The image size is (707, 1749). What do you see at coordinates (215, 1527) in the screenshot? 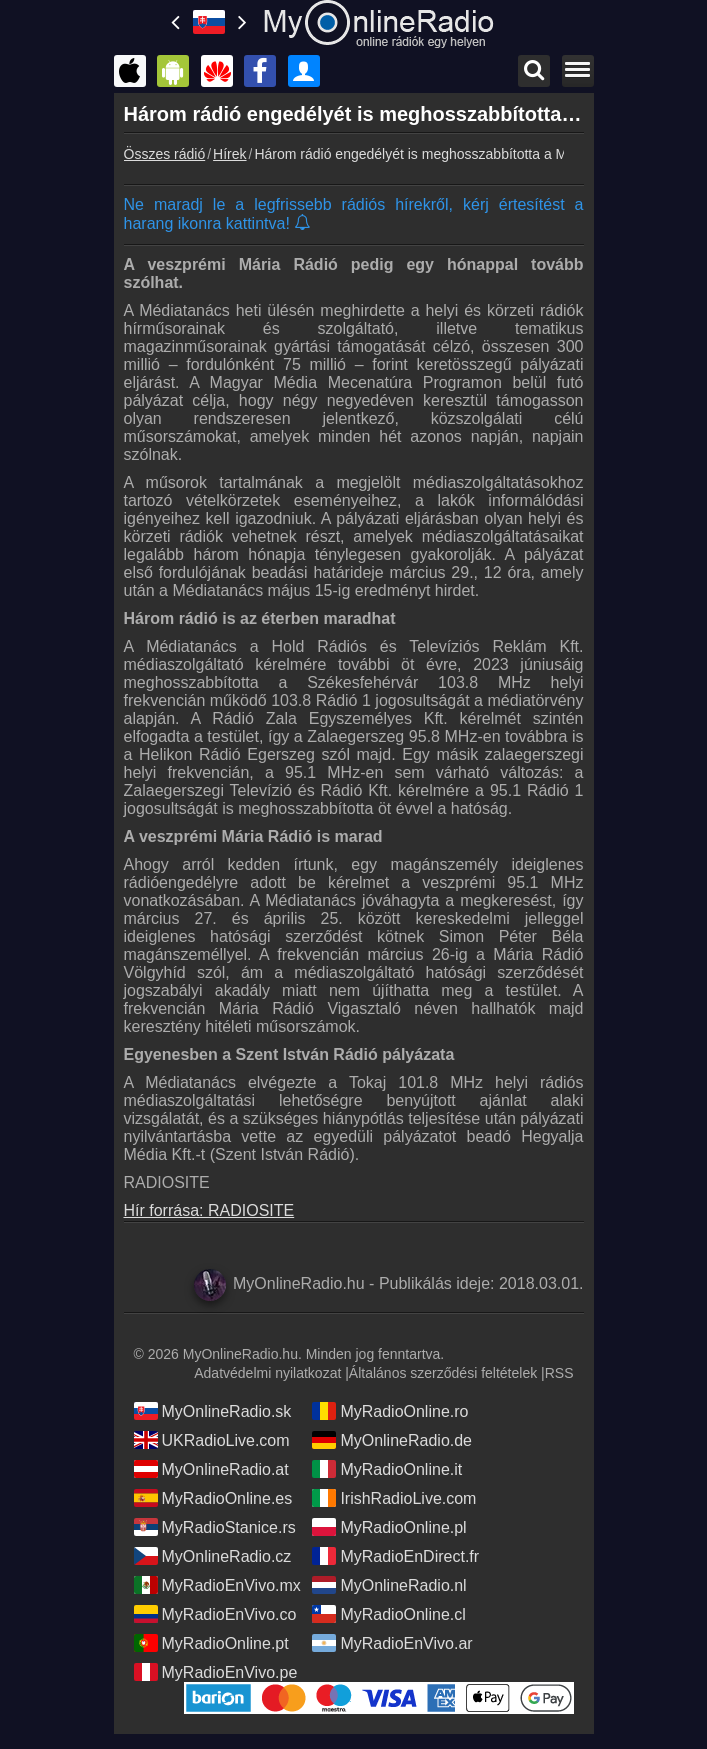
I see `MyRadioStanice.rs` at bounding box center [215, 1527].